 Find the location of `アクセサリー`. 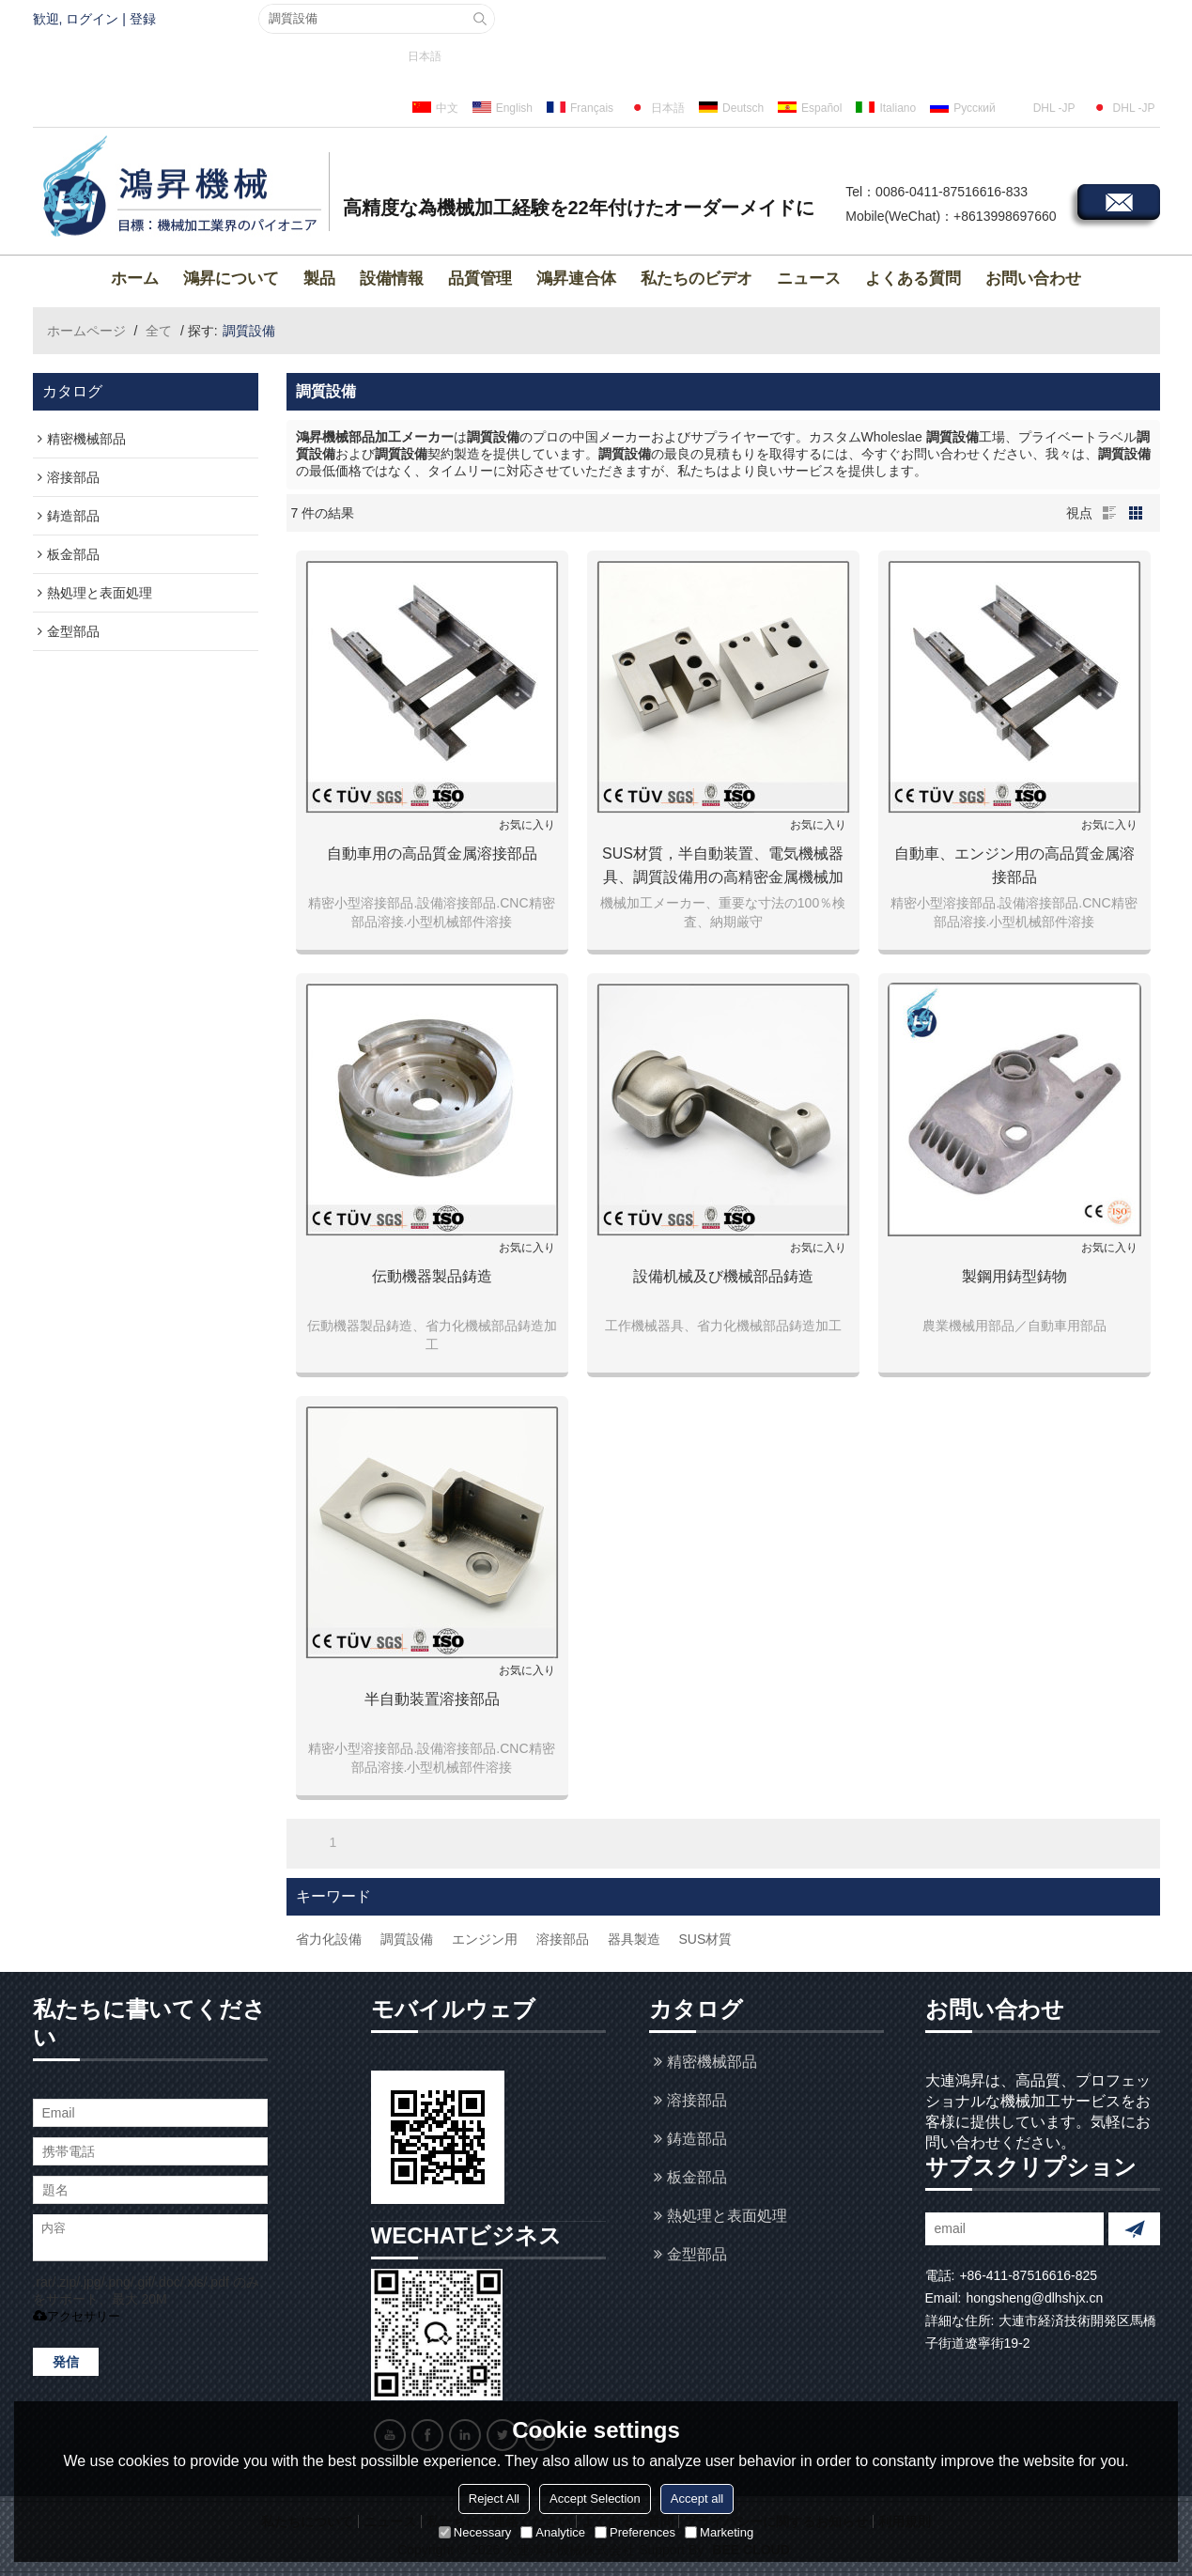

アクセサリー is located at coordinates (76, 2316).